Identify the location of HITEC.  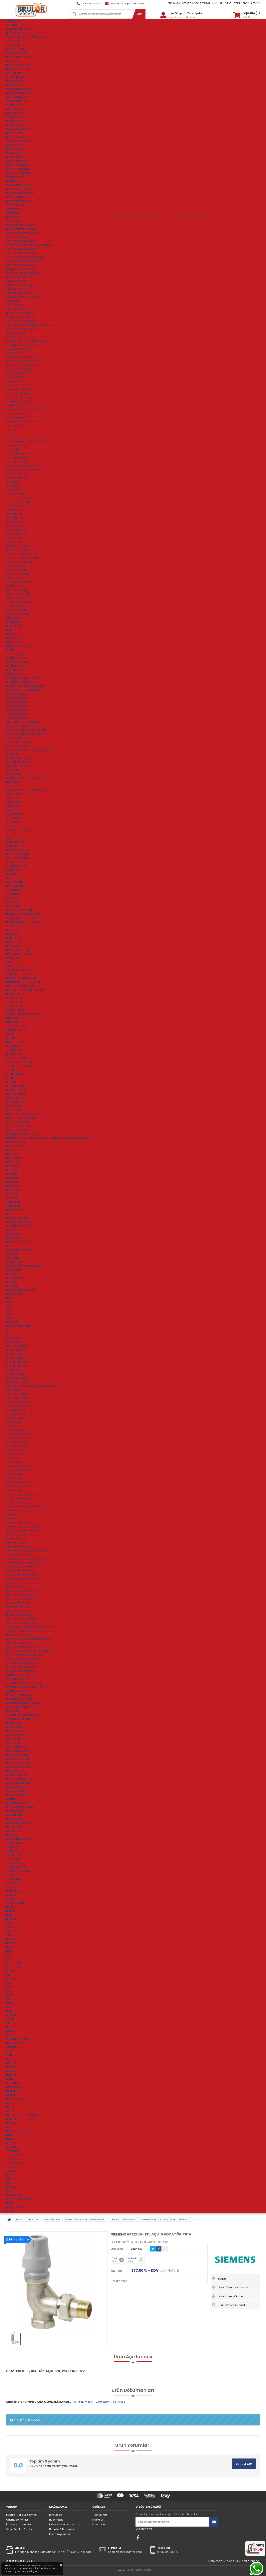
(9, 2027).